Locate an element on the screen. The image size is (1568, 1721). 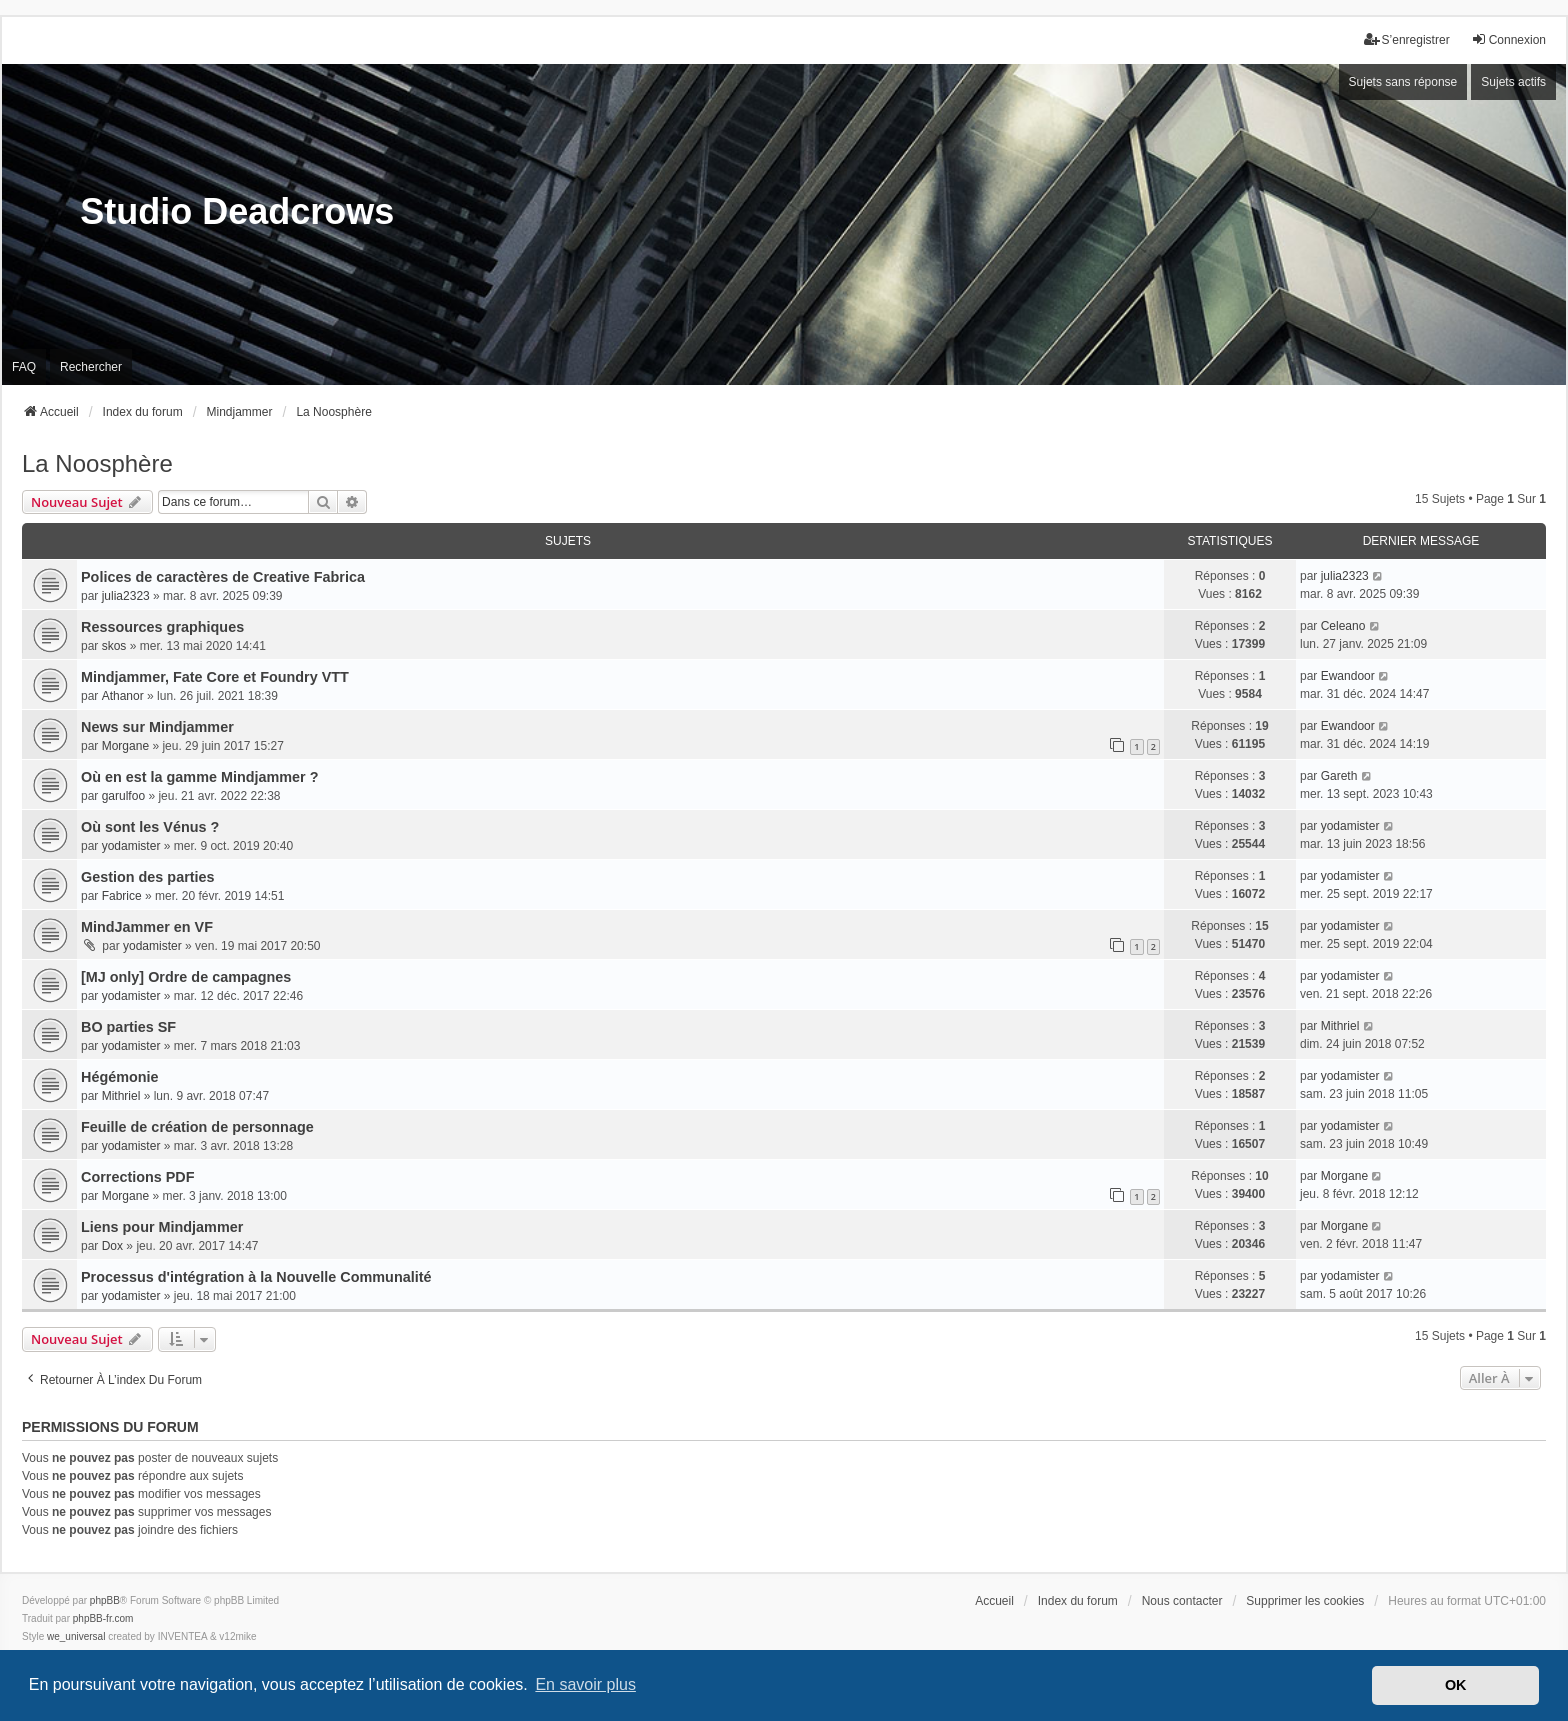
Fabrice is located at coordinates (122, 896).